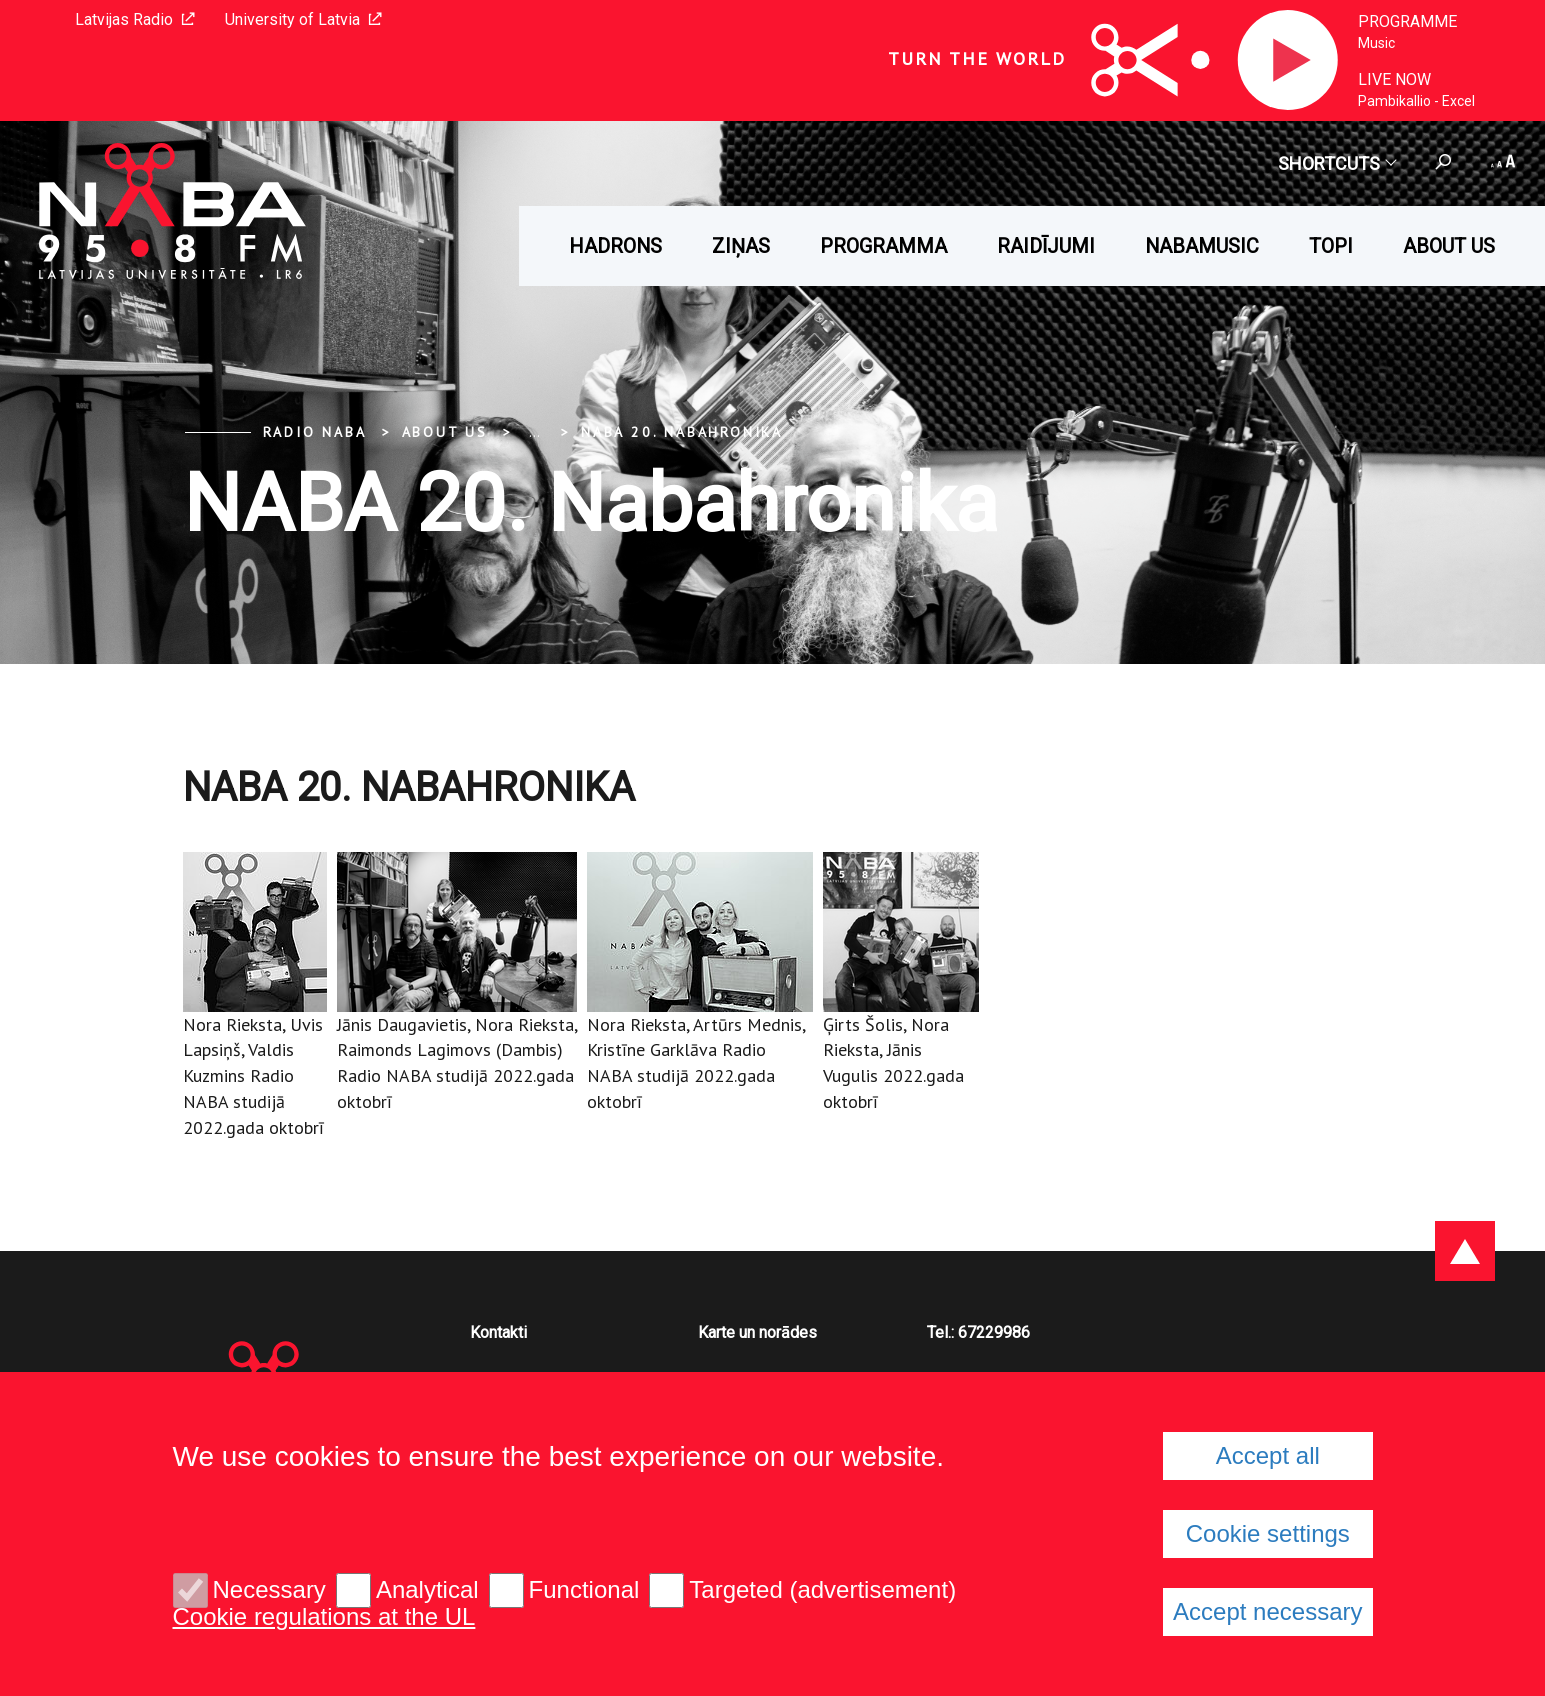 The image size is (1545, 1696). I want to click on Radio NABA, so click(315, 432).